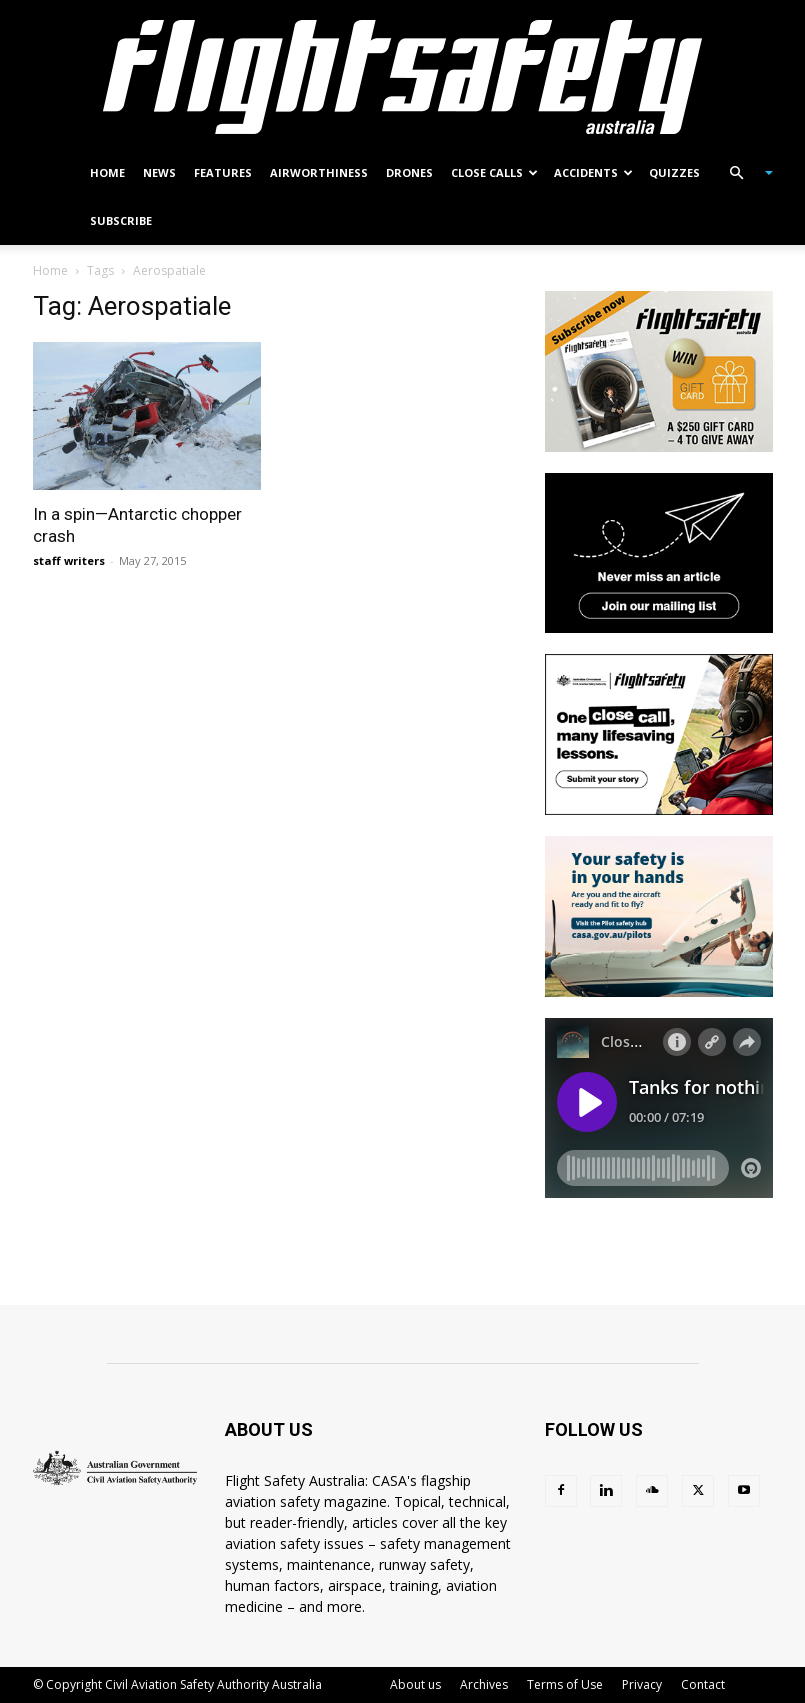  Describe the element at coordinates (674, 172) in the screenshot. I see `Quizzes` at that location.